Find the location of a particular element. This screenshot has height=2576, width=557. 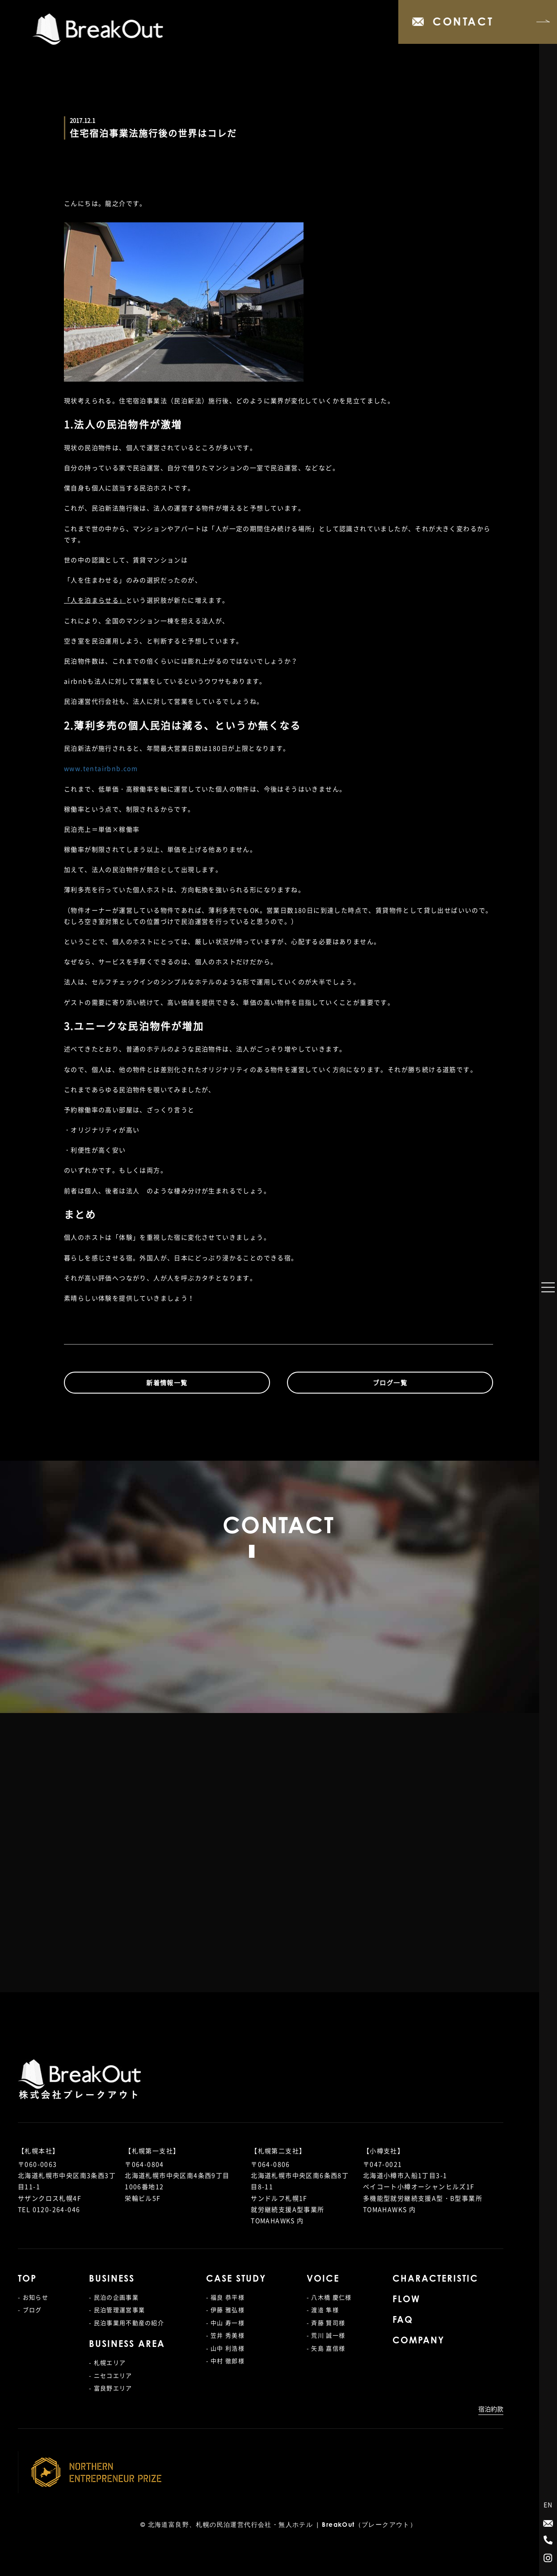

- 笠井 秀美様 is located at coordinates (225, 2335).